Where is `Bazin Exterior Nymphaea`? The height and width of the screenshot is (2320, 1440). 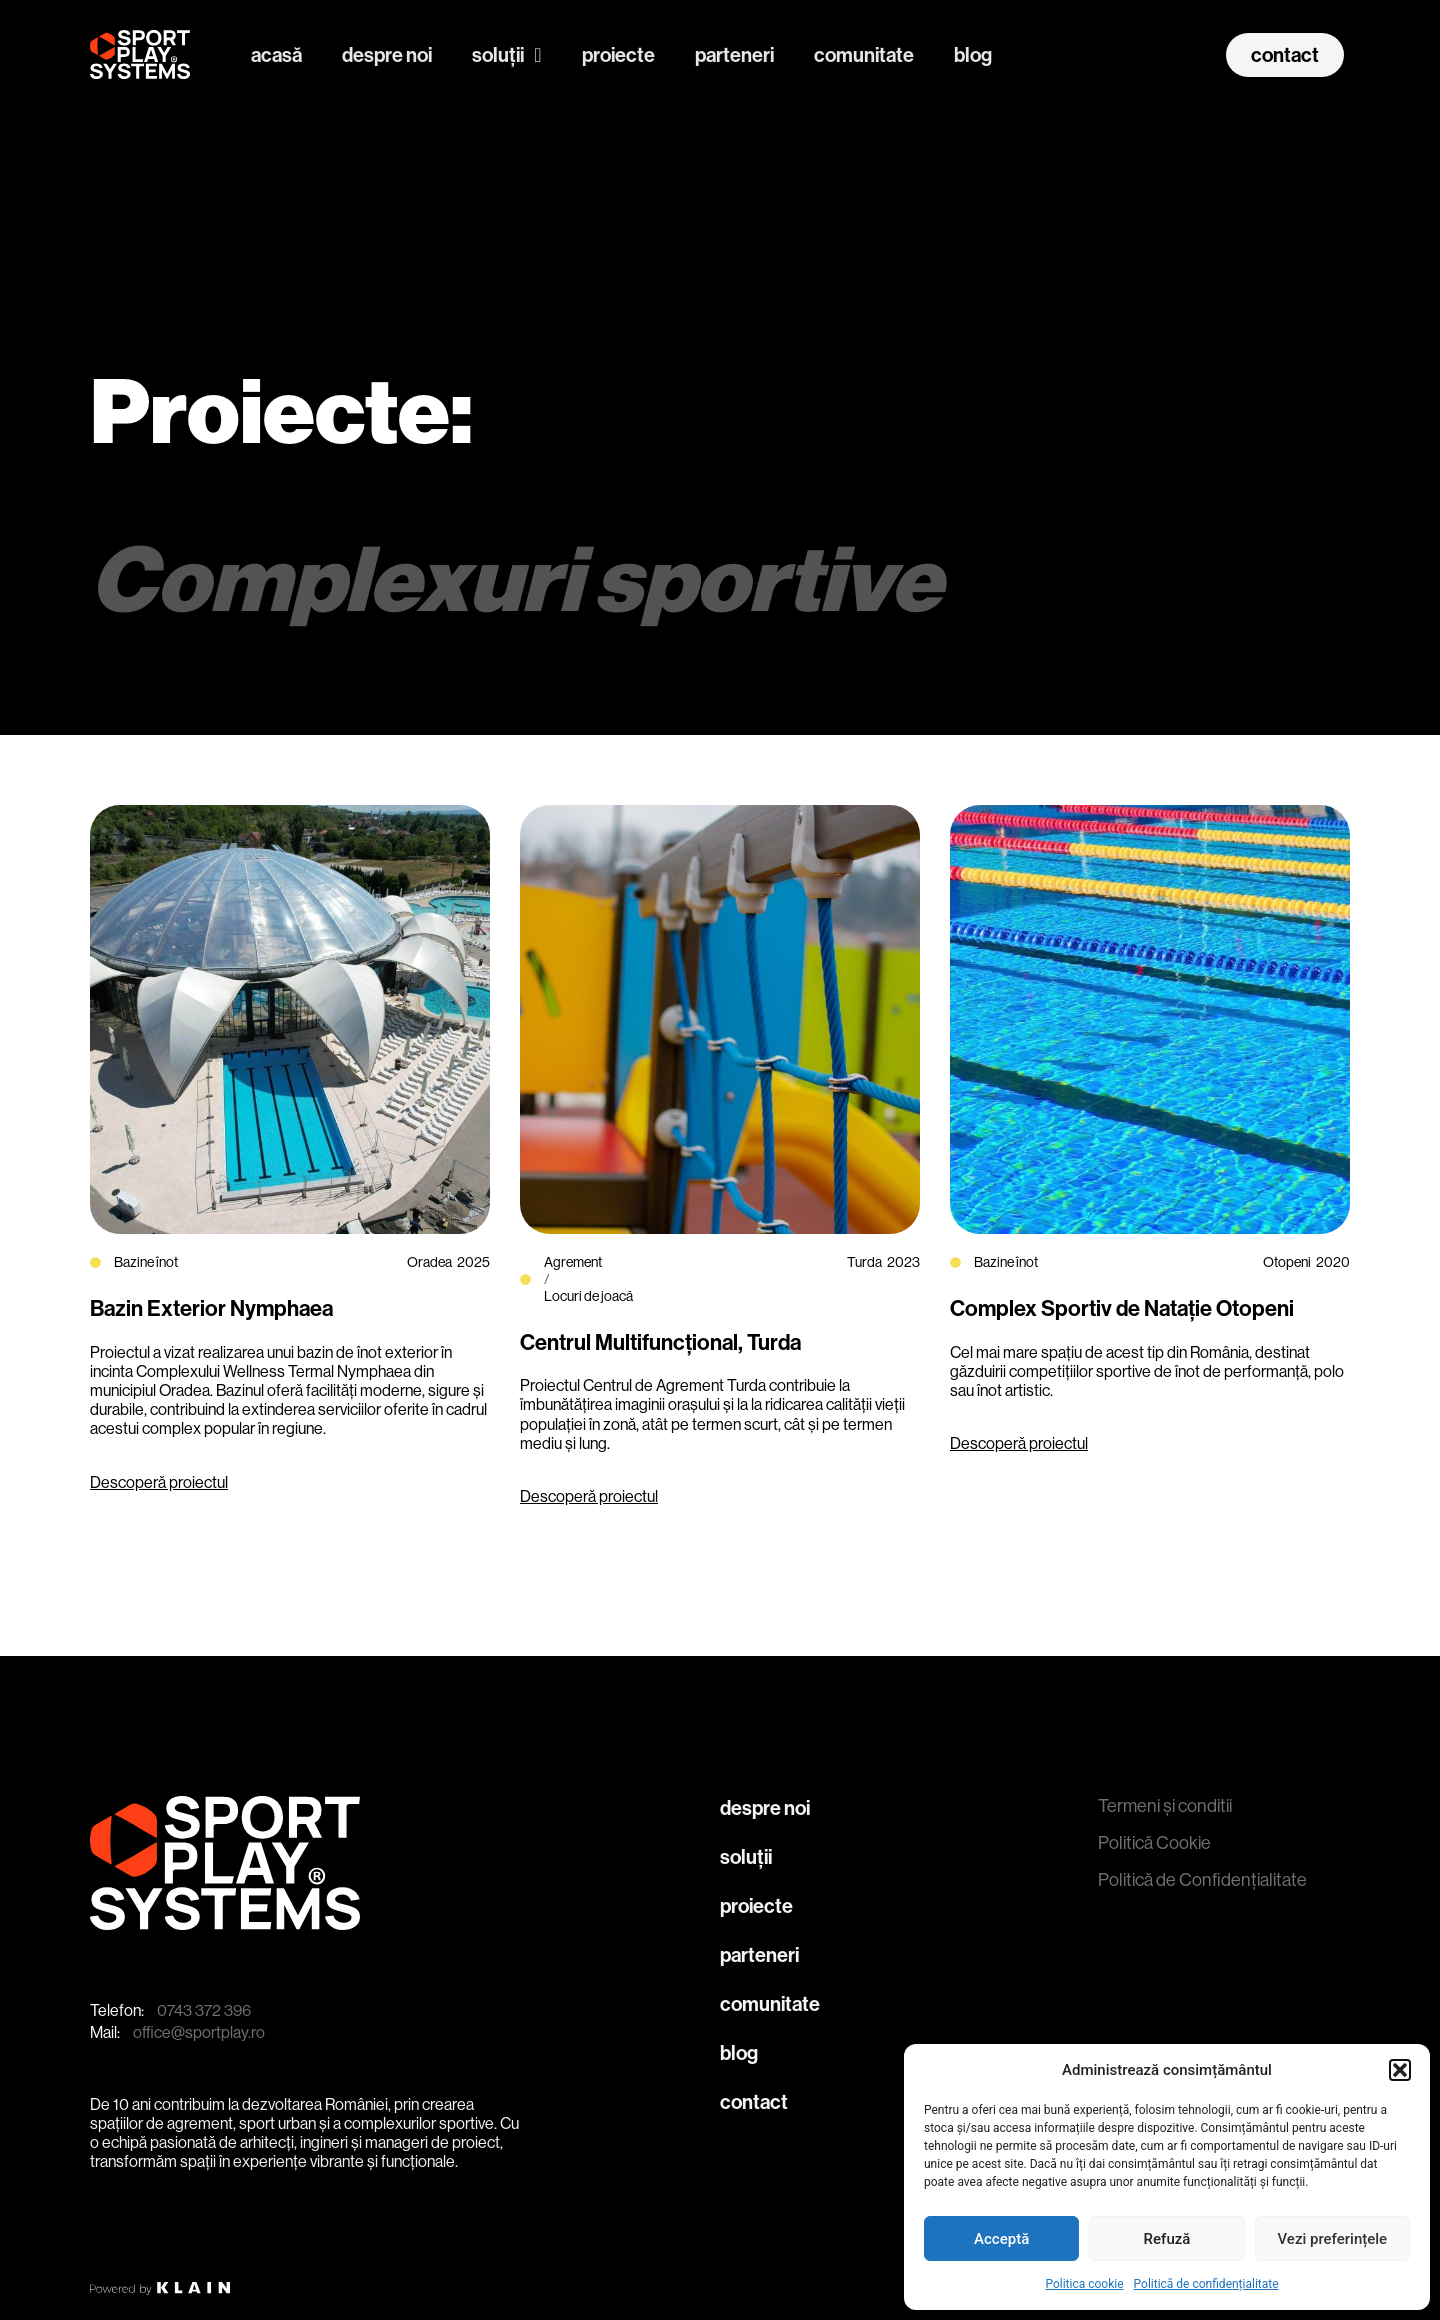
Bazin Exterior Nymphaea is located at coordinates (211, 1309).